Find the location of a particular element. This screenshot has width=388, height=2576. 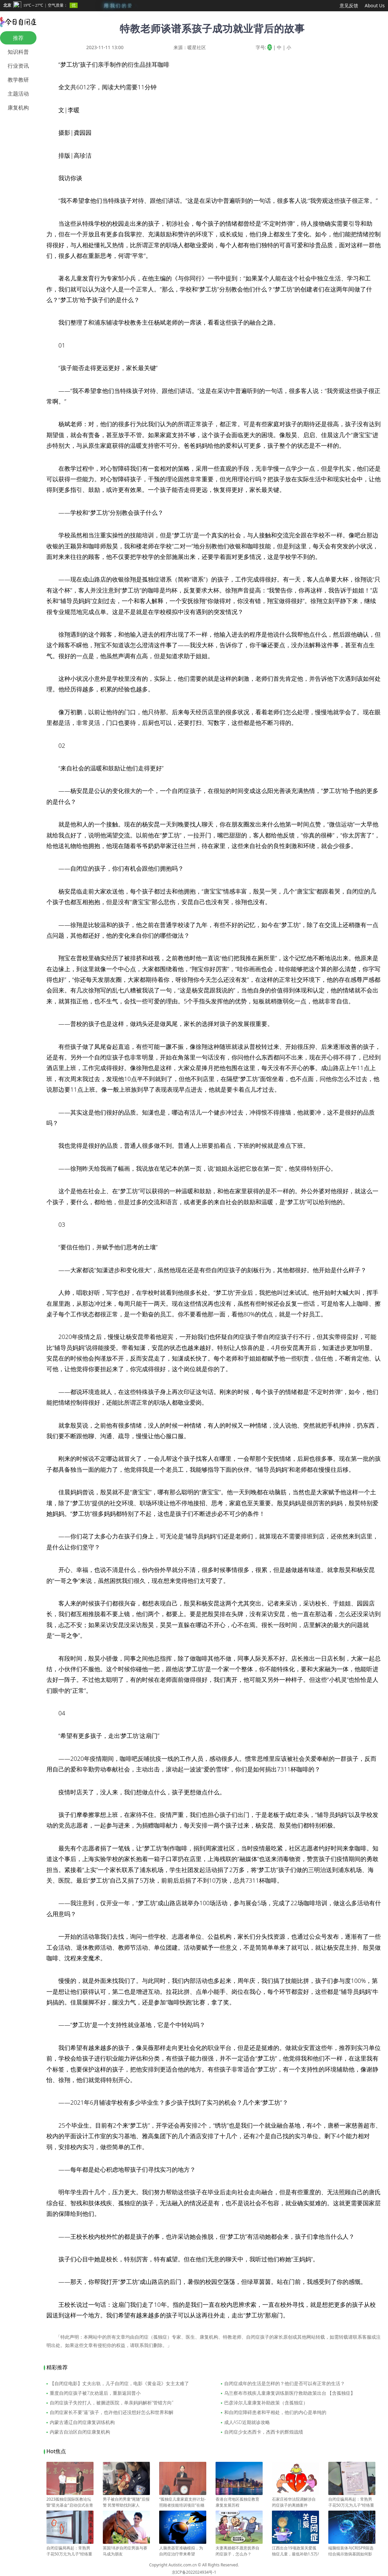

About Us is located at coordinates (375, 5).